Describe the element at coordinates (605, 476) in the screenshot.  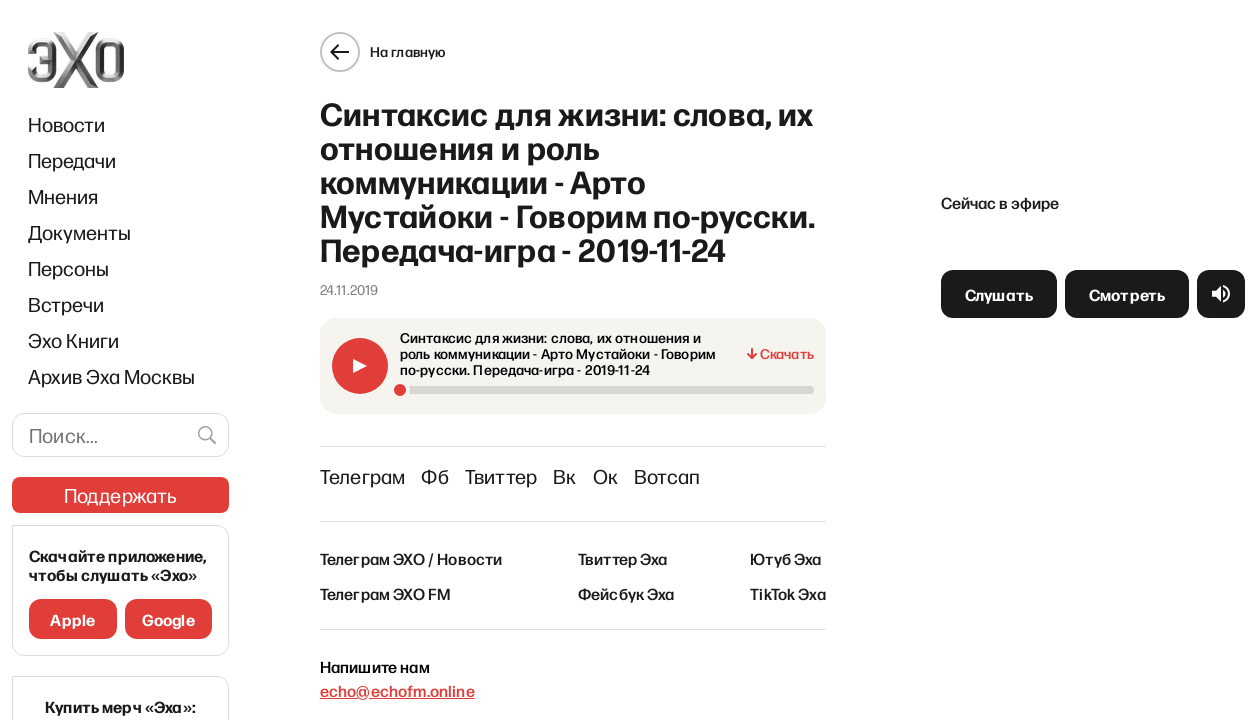
I see `Ок` at that location.